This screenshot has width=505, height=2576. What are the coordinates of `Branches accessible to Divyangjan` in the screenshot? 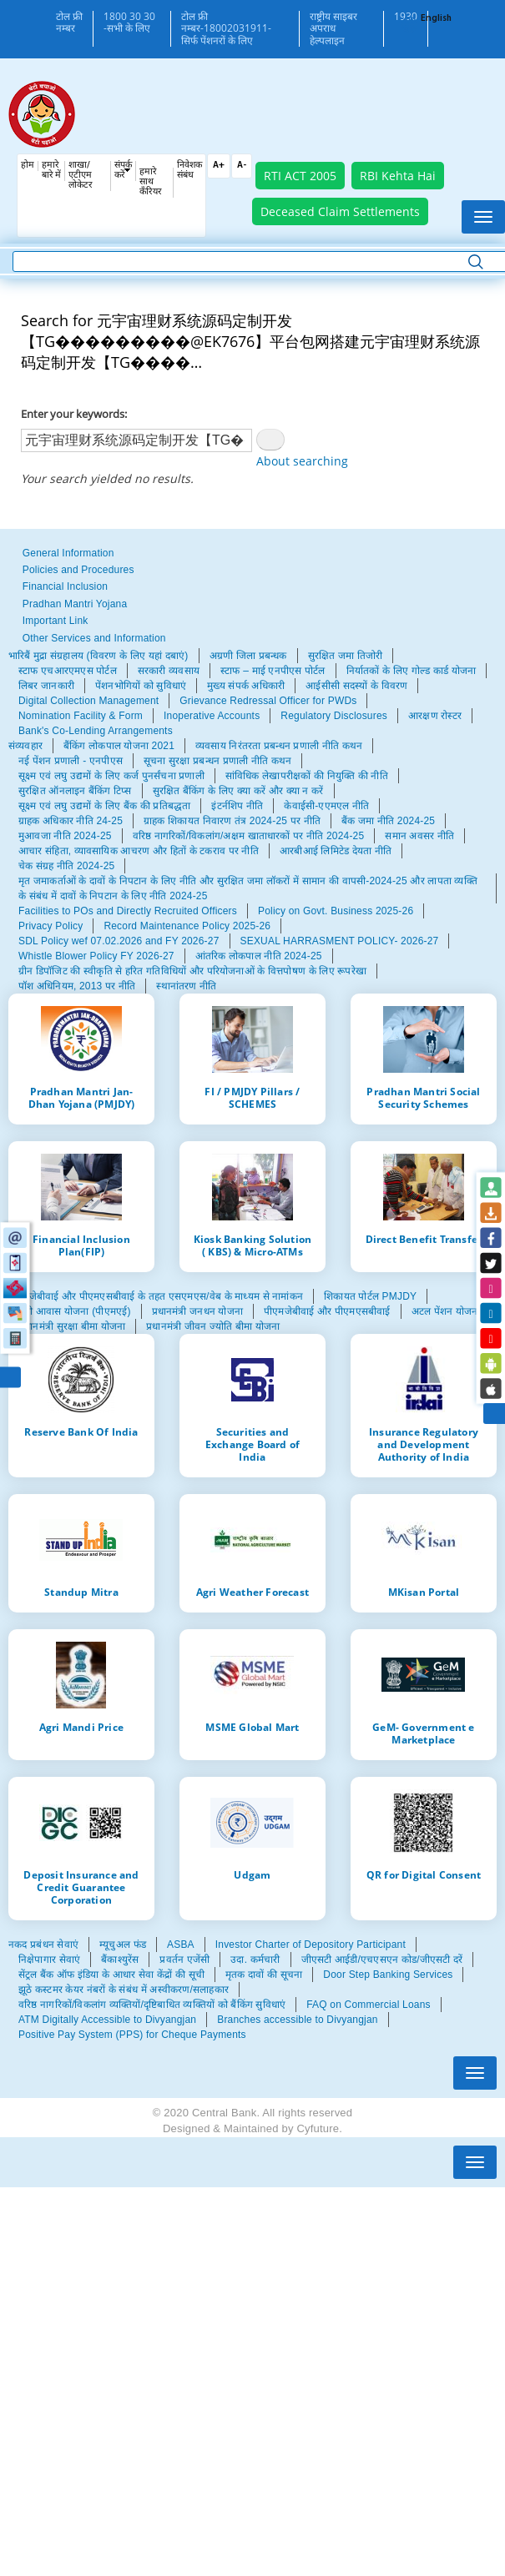 It's located at (297, 2019).